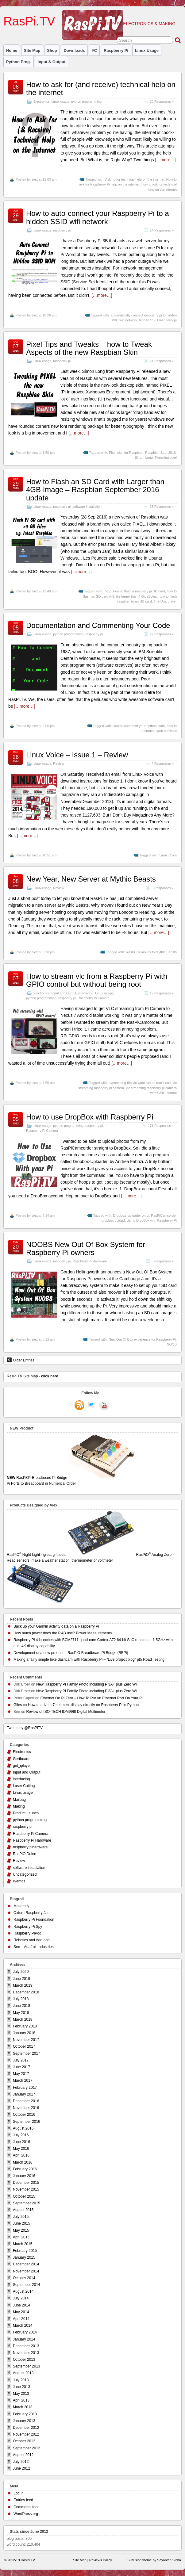 This screenshot has height=2576, width=185. I want to click on July 2020, so click(21, 1971).